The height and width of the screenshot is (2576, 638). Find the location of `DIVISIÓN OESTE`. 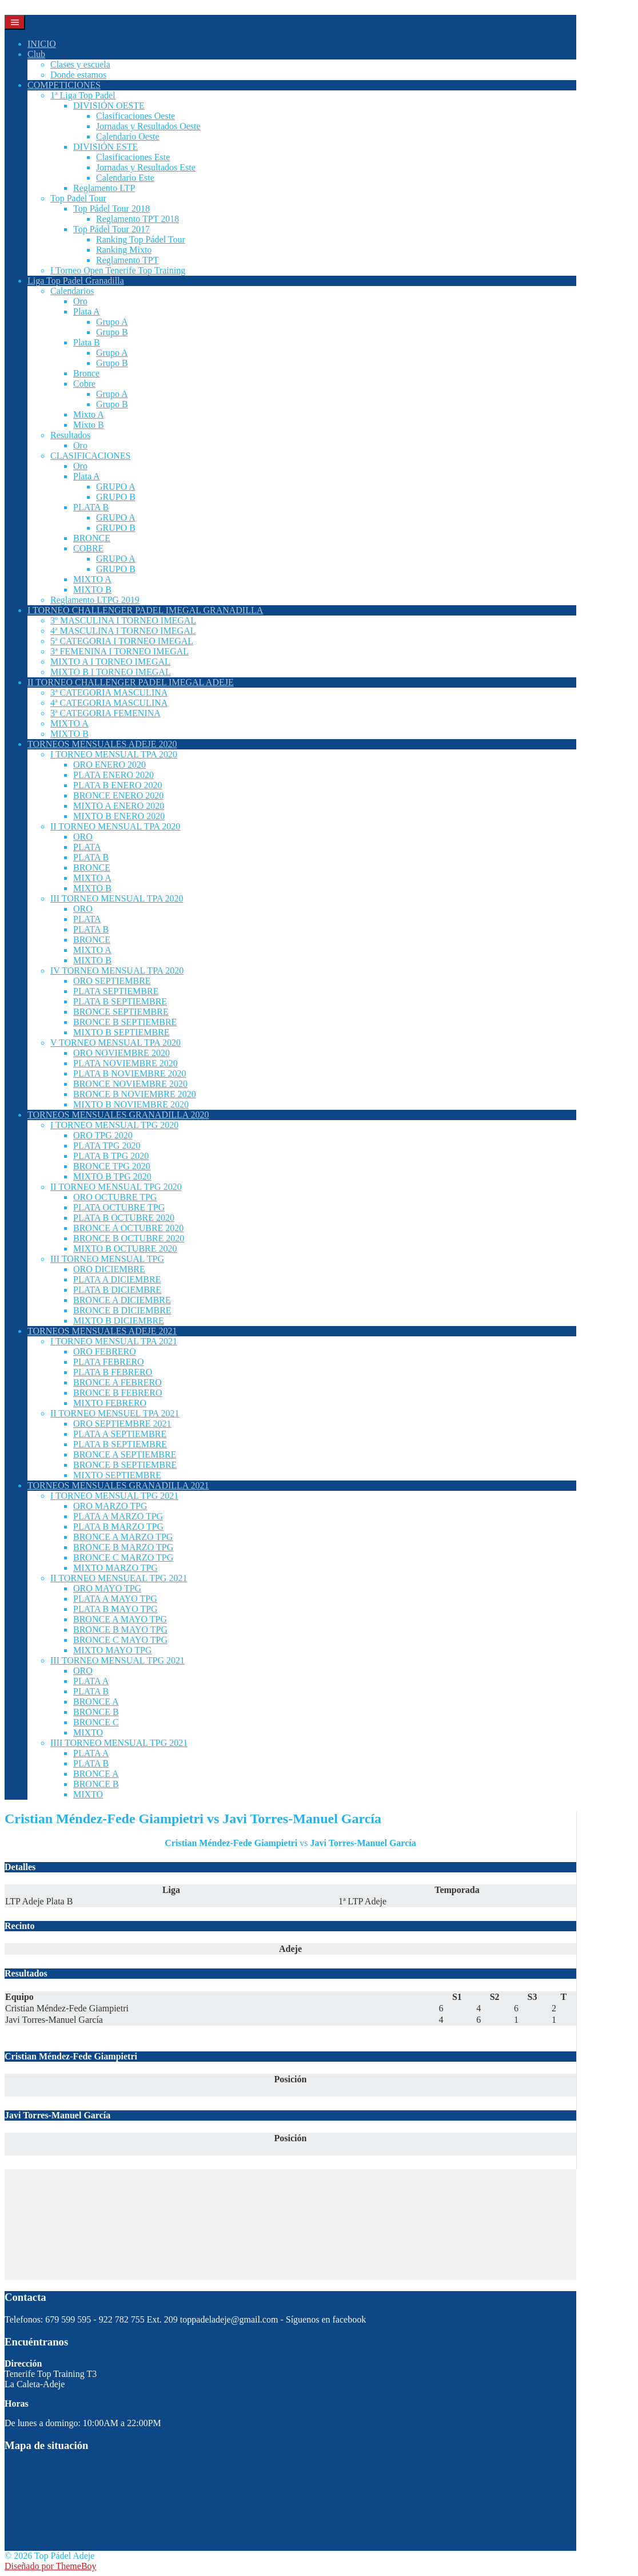

DIVISIÓN OESTE is located at coordinates (109, 105).